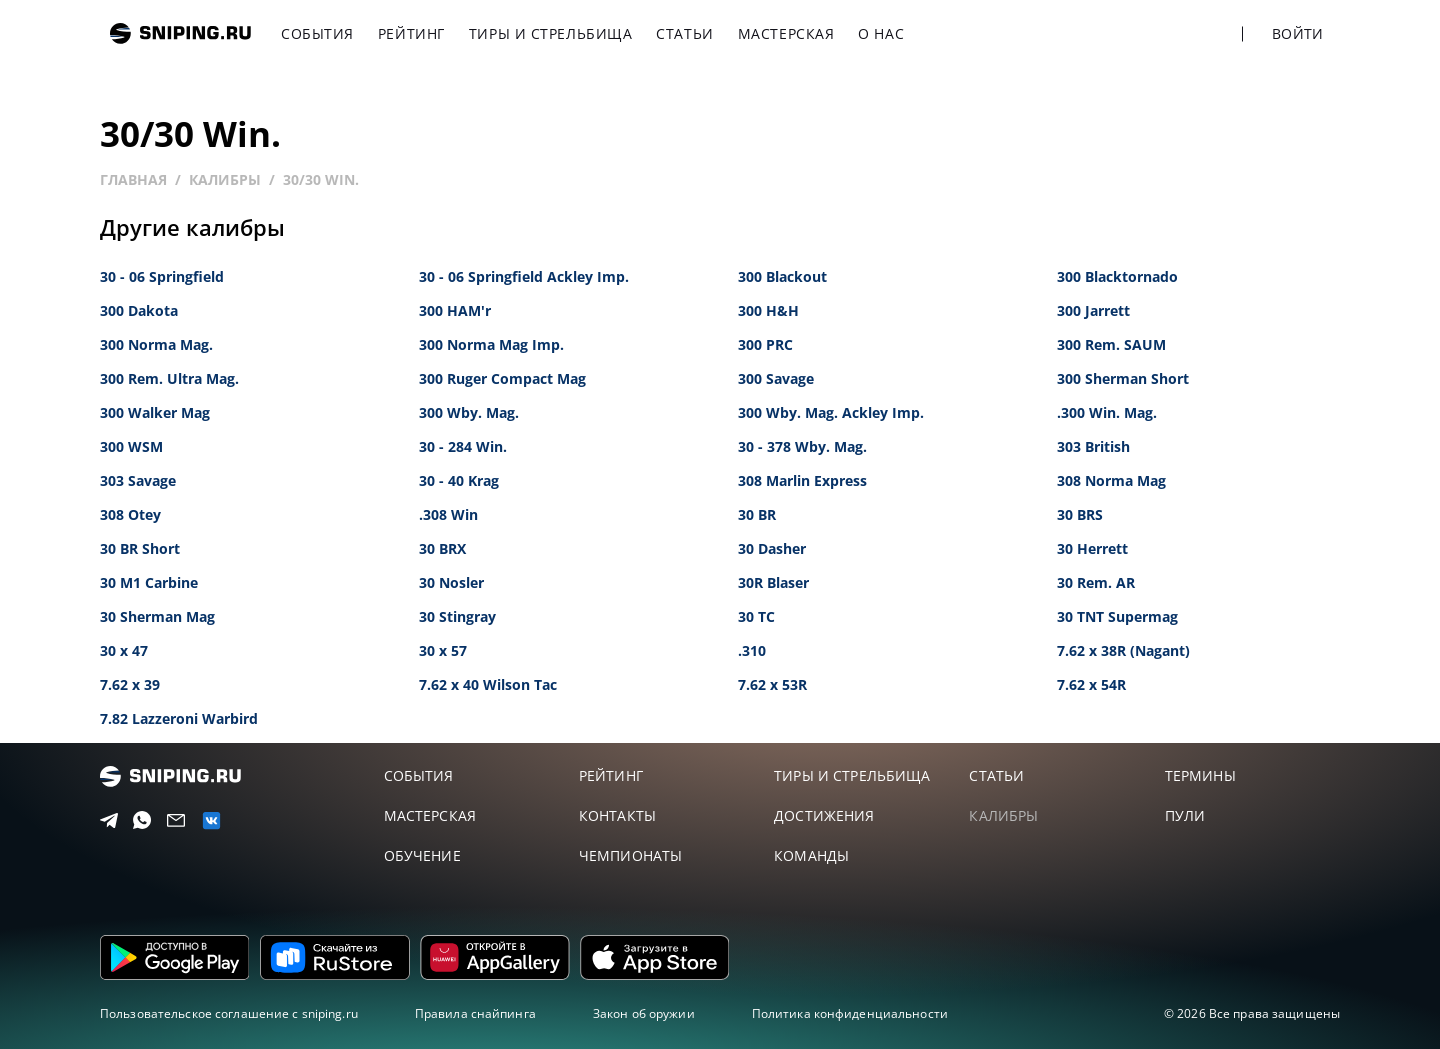  I want to click on 300 Norma Mag Imp., so click(491, 344).